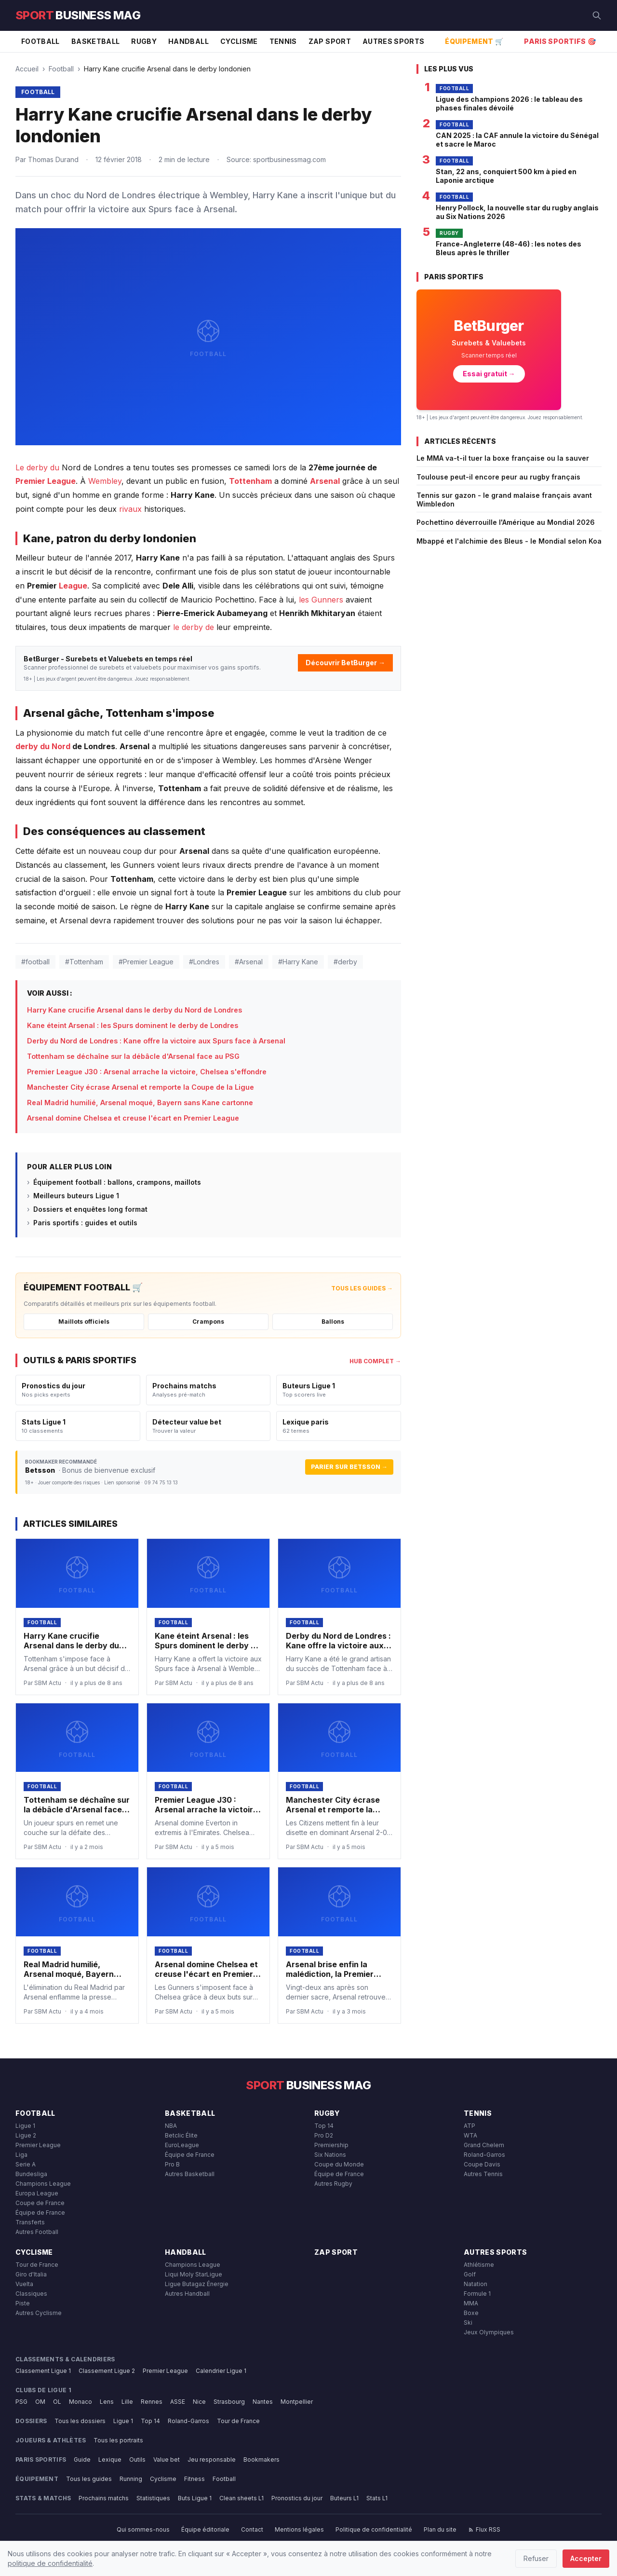 This screenshot has height=2576, width=617. What do you see at coordinates (89, 2478) in the screenshot?
I see `Tous les guides` at bounding box center [89, 2478].